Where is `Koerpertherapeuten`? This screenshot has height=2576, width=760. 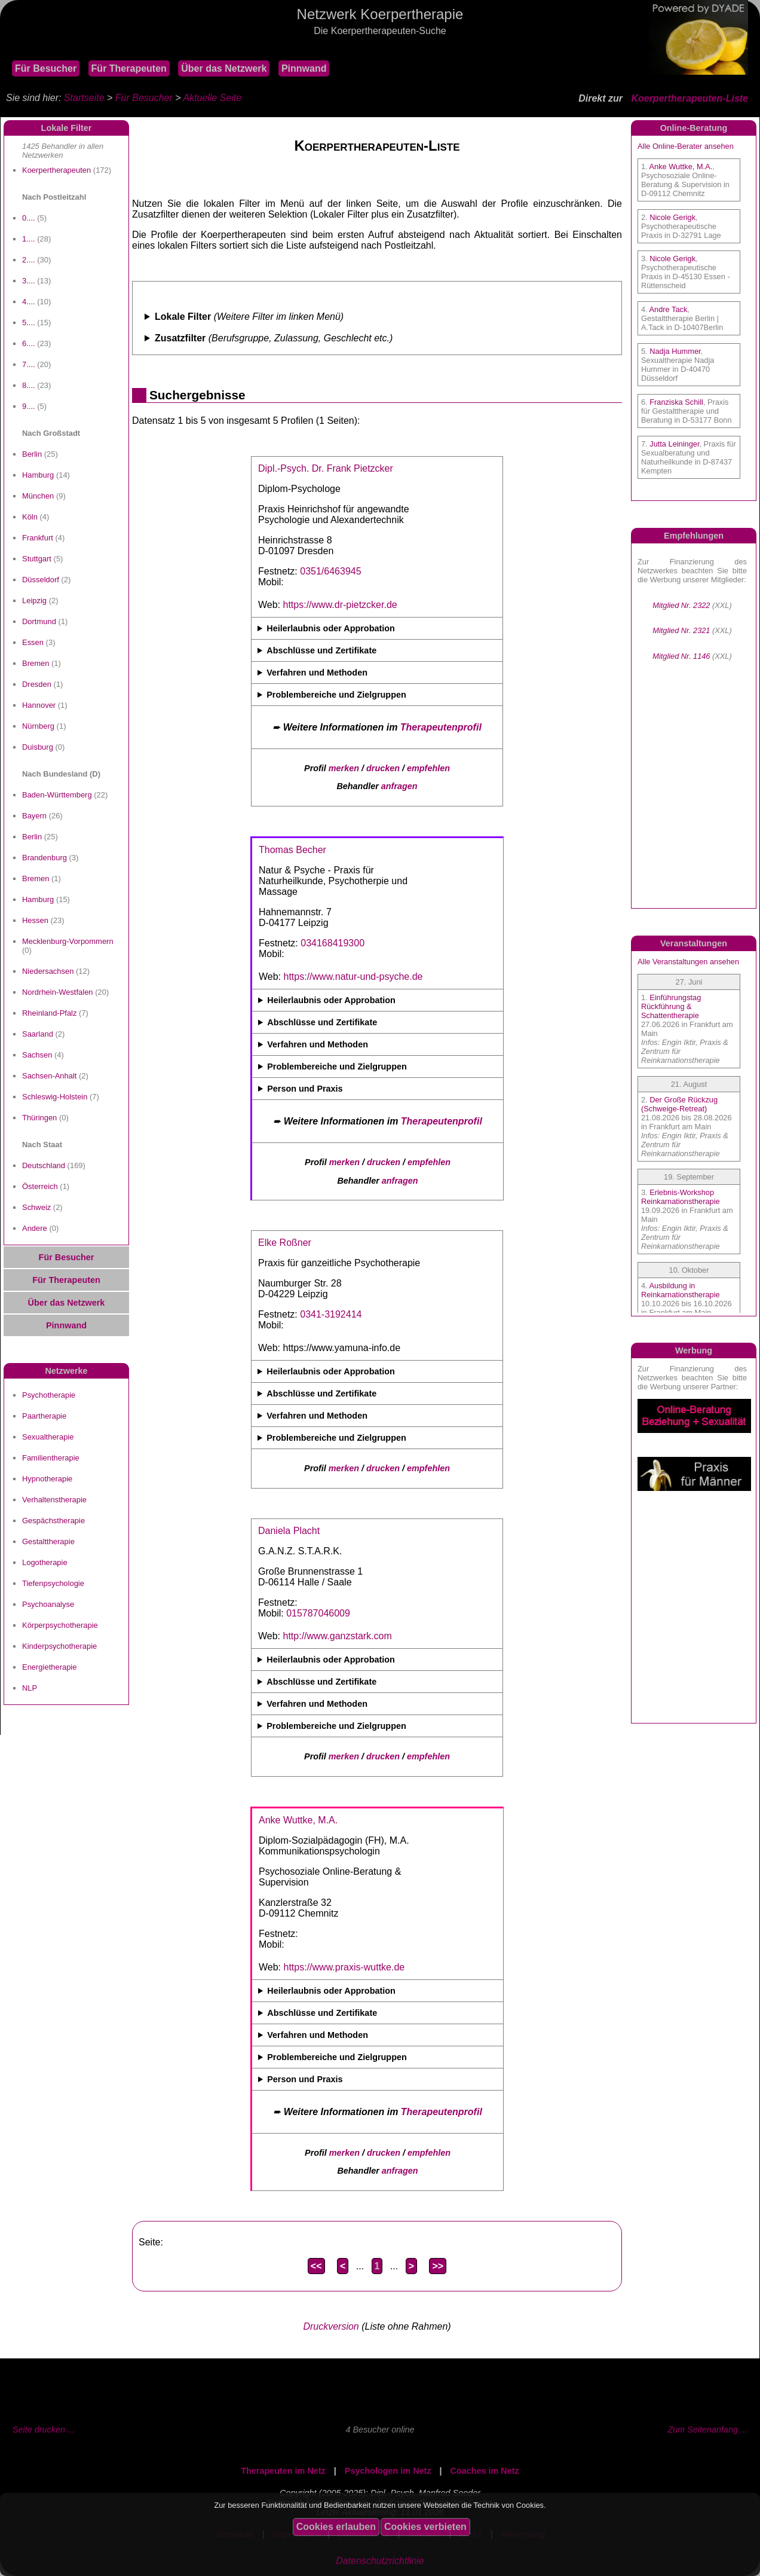 Koerpertherapeuten is located at coordinates (56, 170).